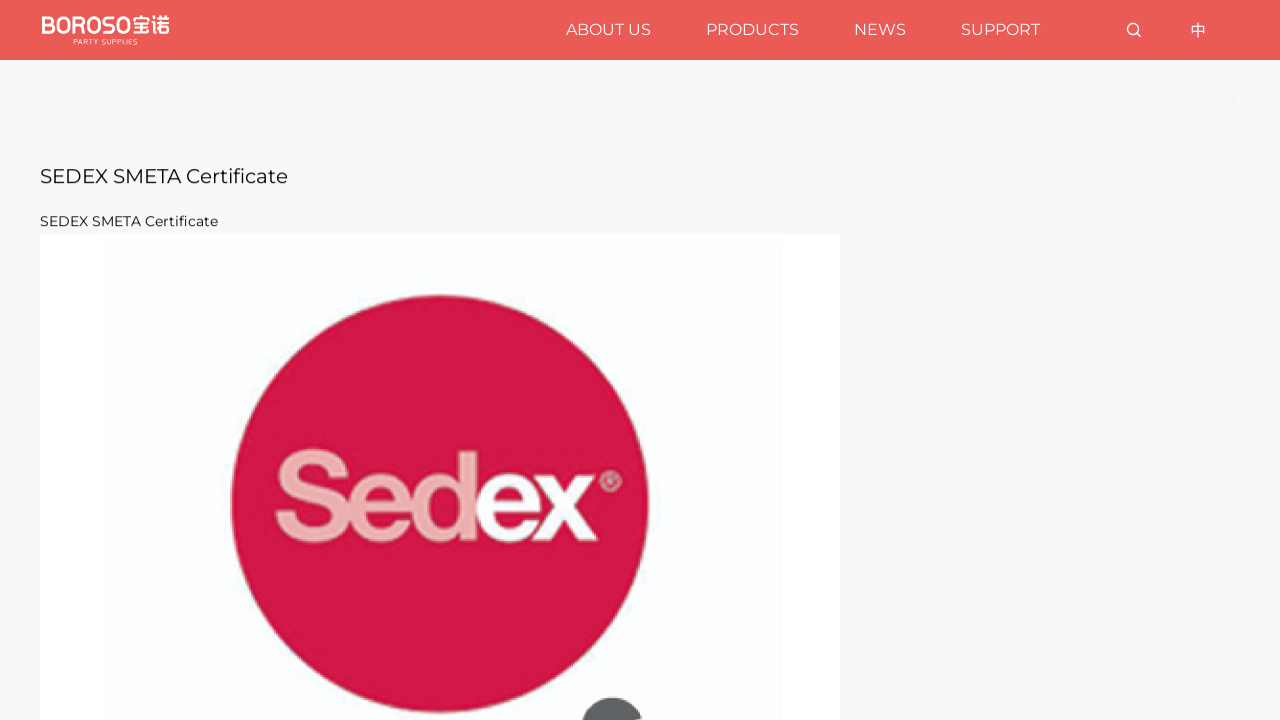 Image resolution: width=1280 pixels, height=720 pixels. Describe the element at coordinates (890, 100) in the screenshot. I see `Brand & Pantents` at that location.